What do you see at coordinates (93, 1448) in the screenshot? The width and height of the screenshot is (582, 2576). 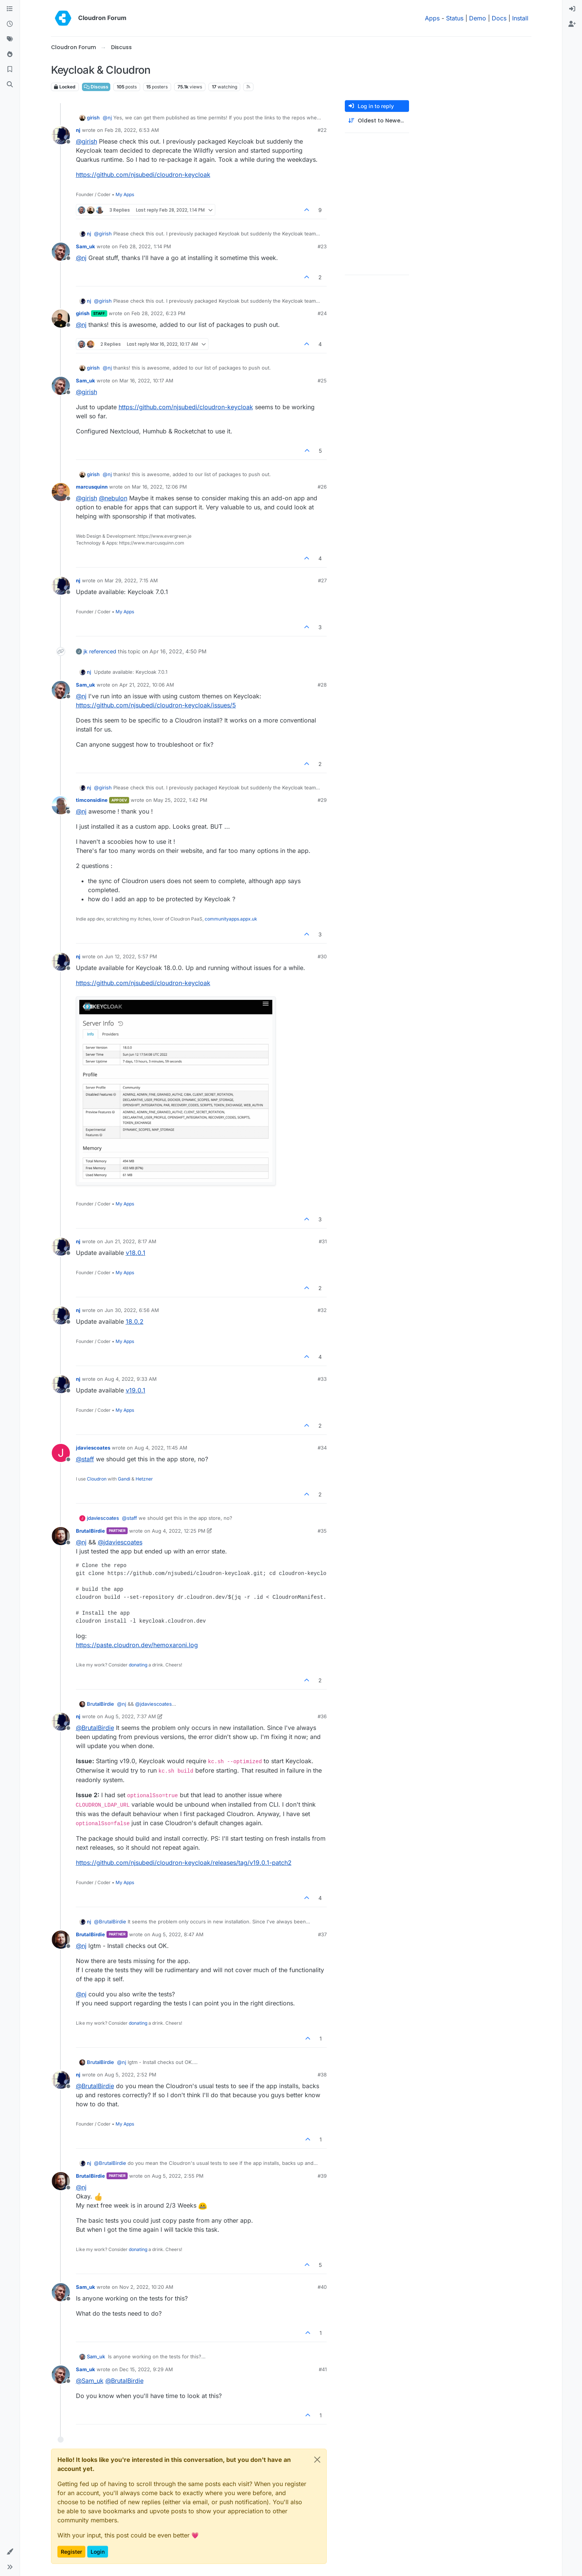 I see `jdaviescoates` at bounding box center [93, 1448].